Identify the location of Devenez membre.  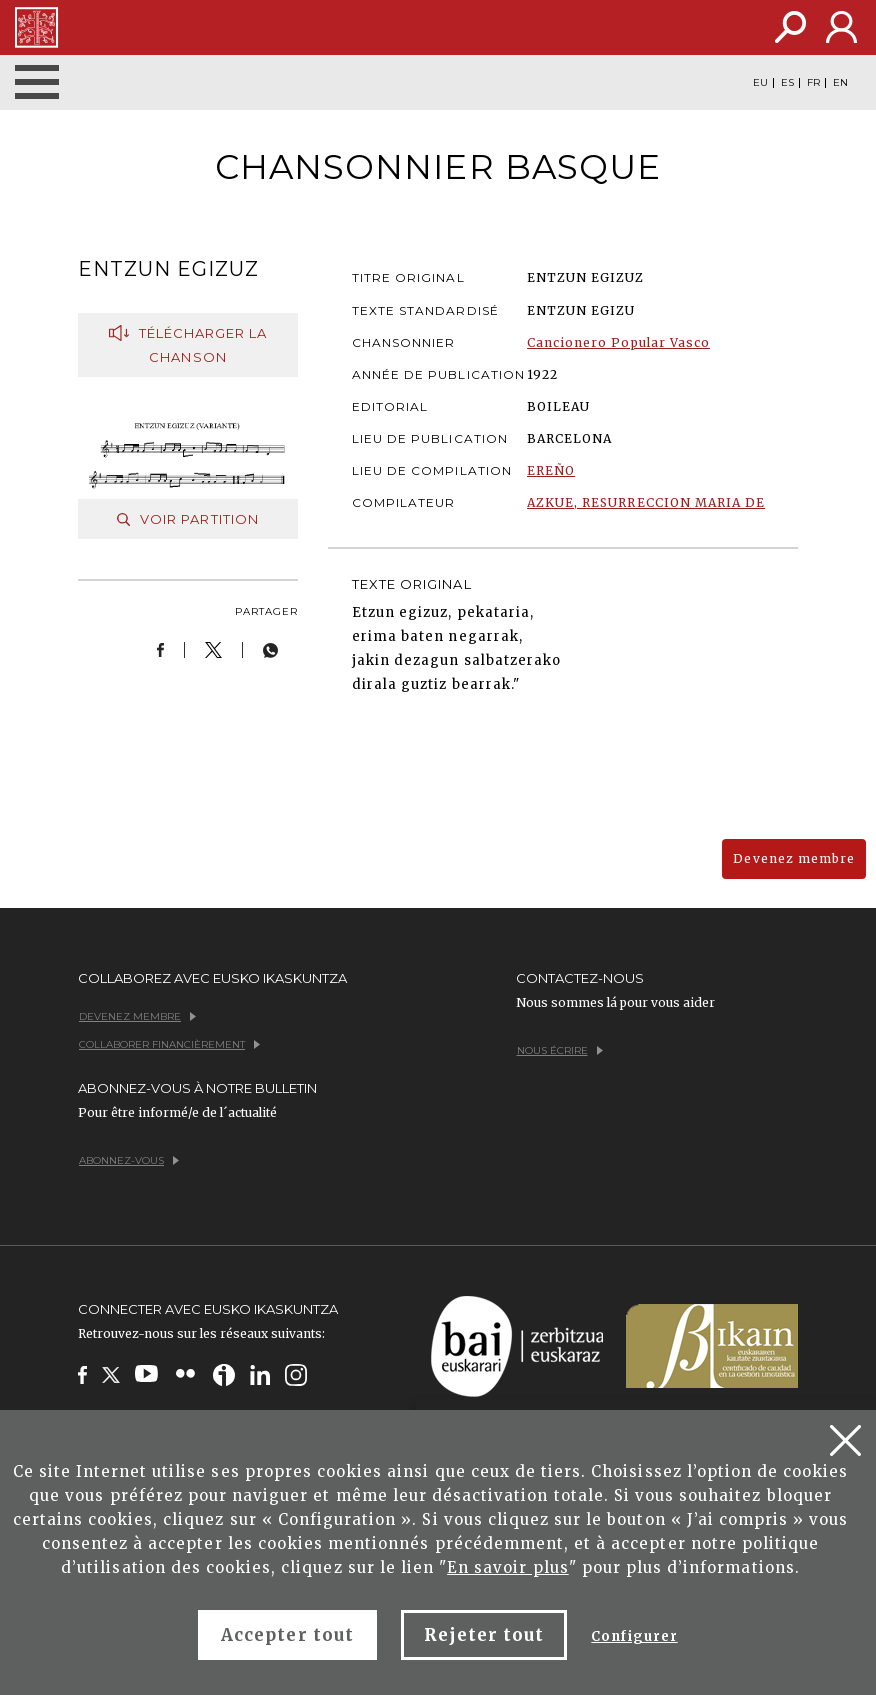
(794, 858).